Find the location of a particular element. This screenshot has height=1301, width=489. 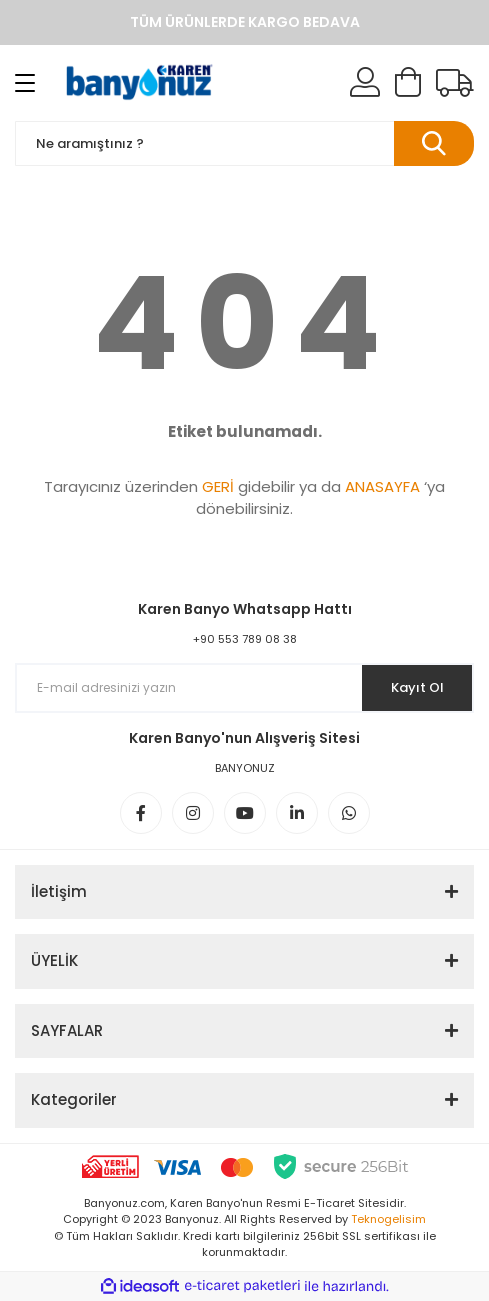

[Logo] is located at coordinates (140, 83).